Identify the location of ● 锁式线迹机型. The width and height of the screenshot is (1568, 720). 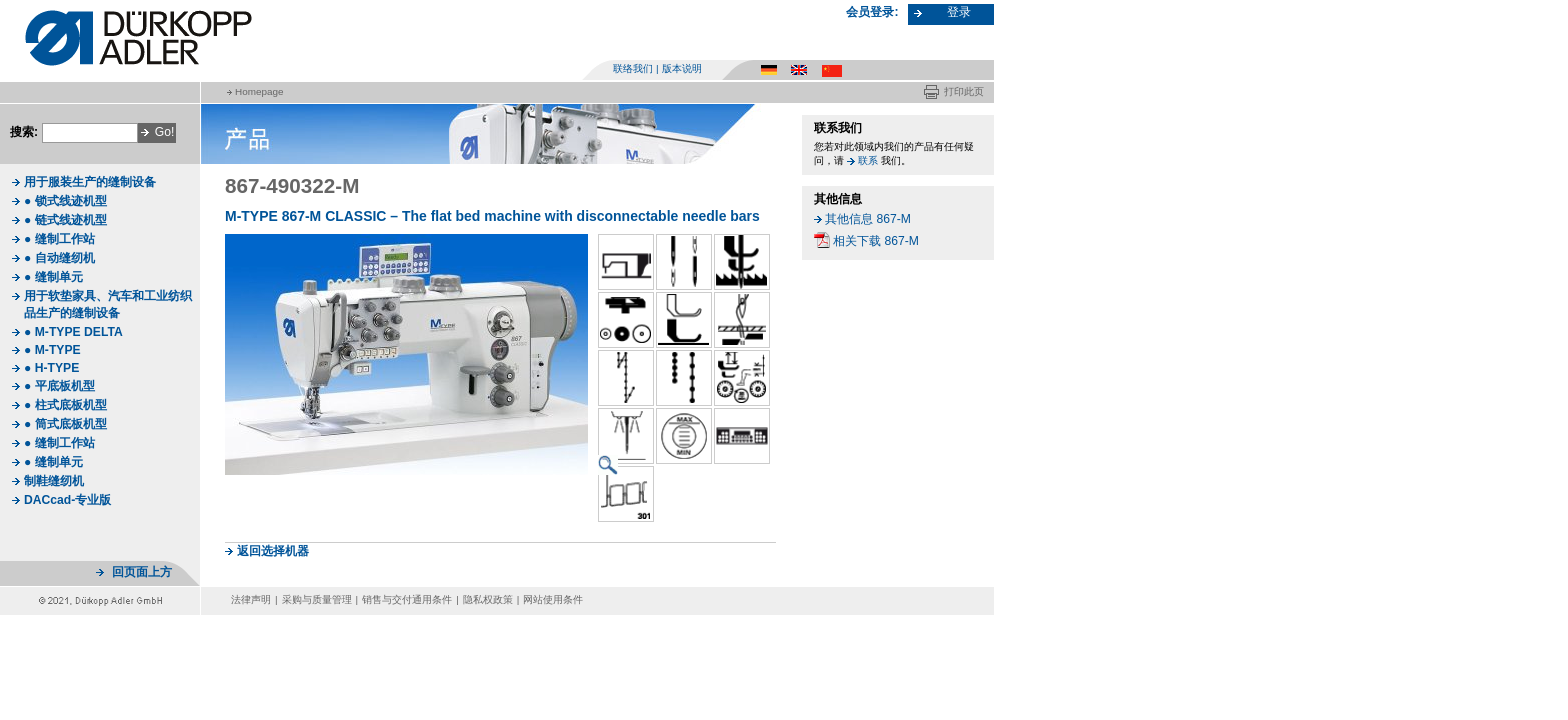
(65, 201).